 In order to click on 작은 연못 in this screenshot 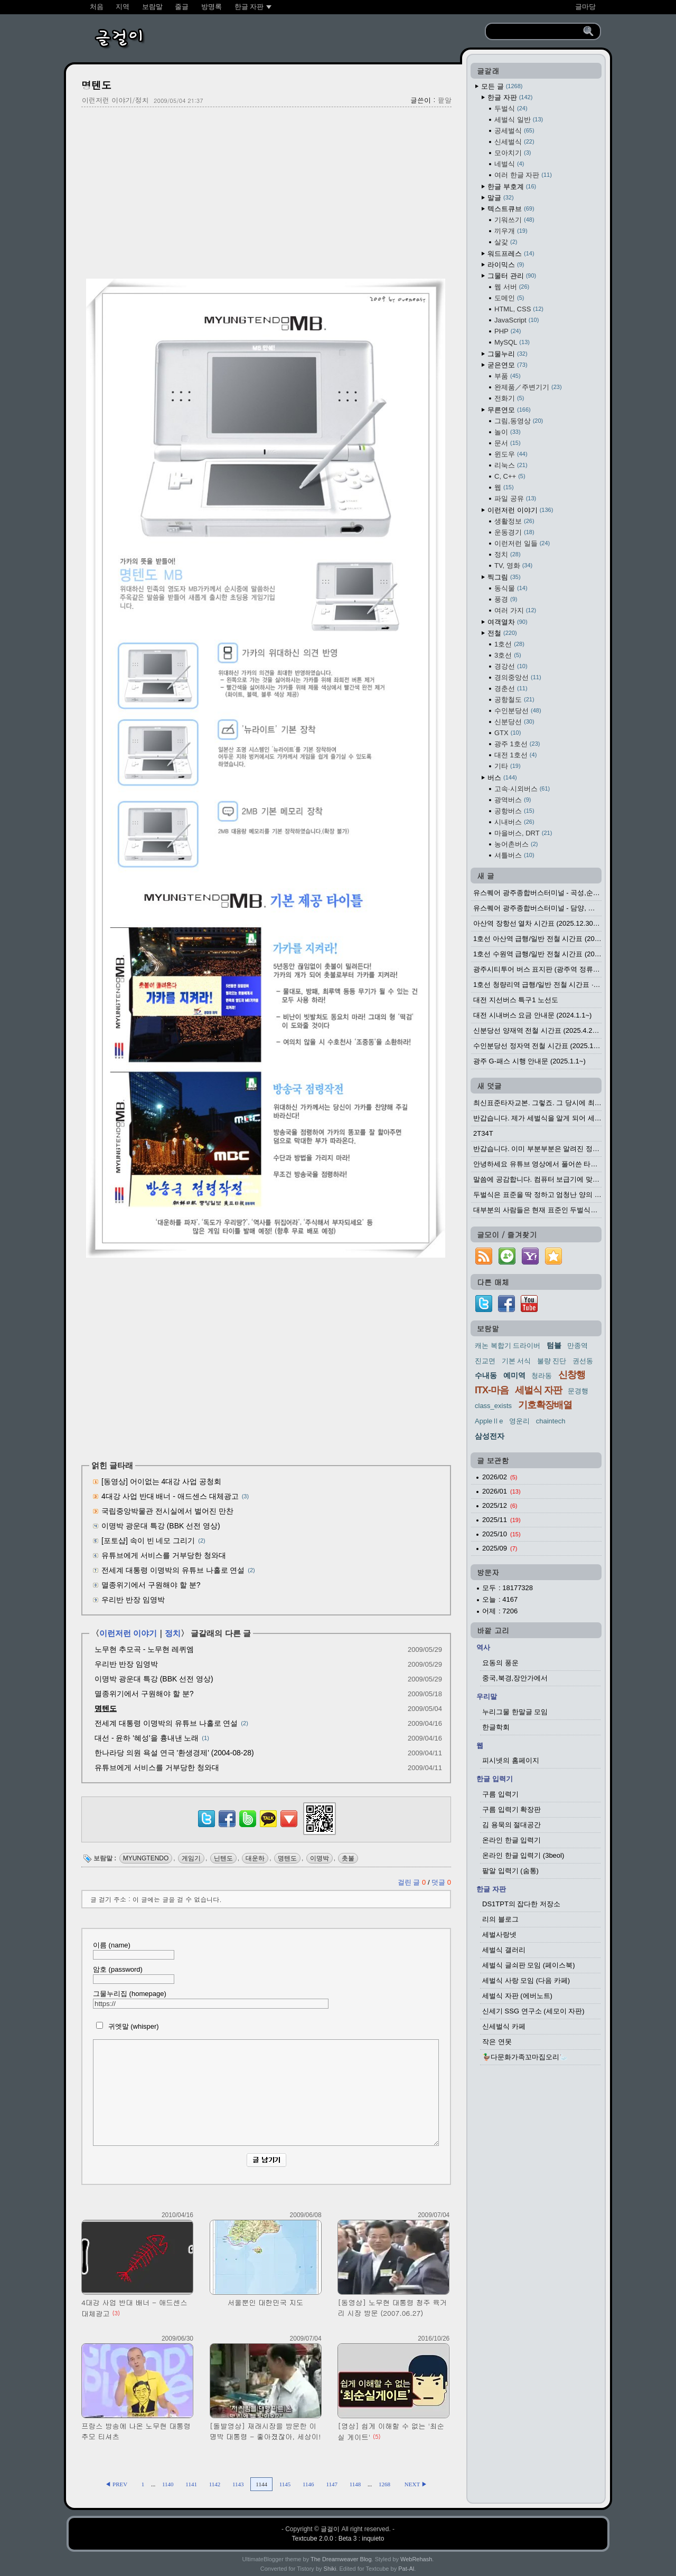, I will do `click(497, 2042)`.